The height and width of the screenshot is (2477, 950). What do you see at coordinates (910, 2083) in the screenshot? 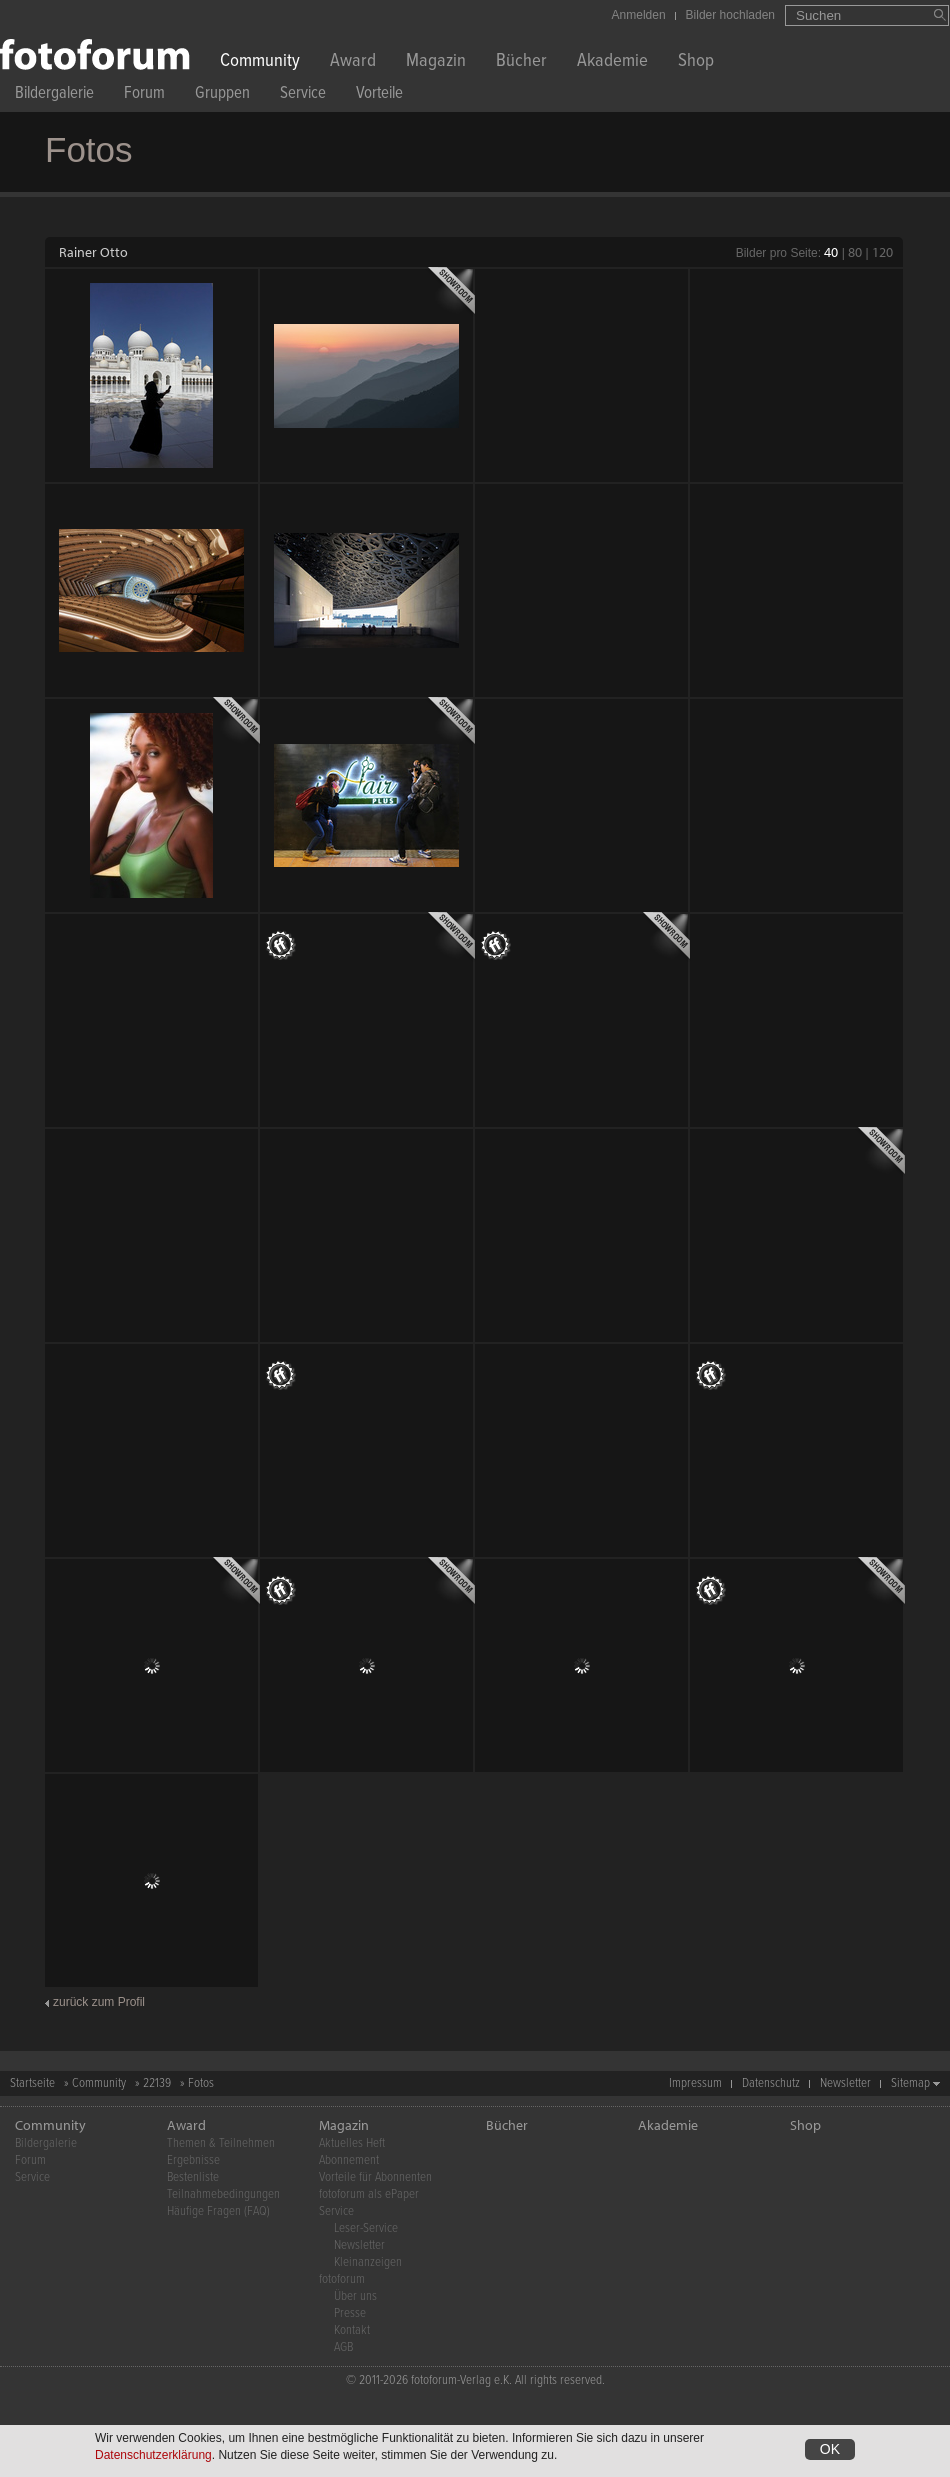
I see `Sitemap` at bounding box center [910, 2083].